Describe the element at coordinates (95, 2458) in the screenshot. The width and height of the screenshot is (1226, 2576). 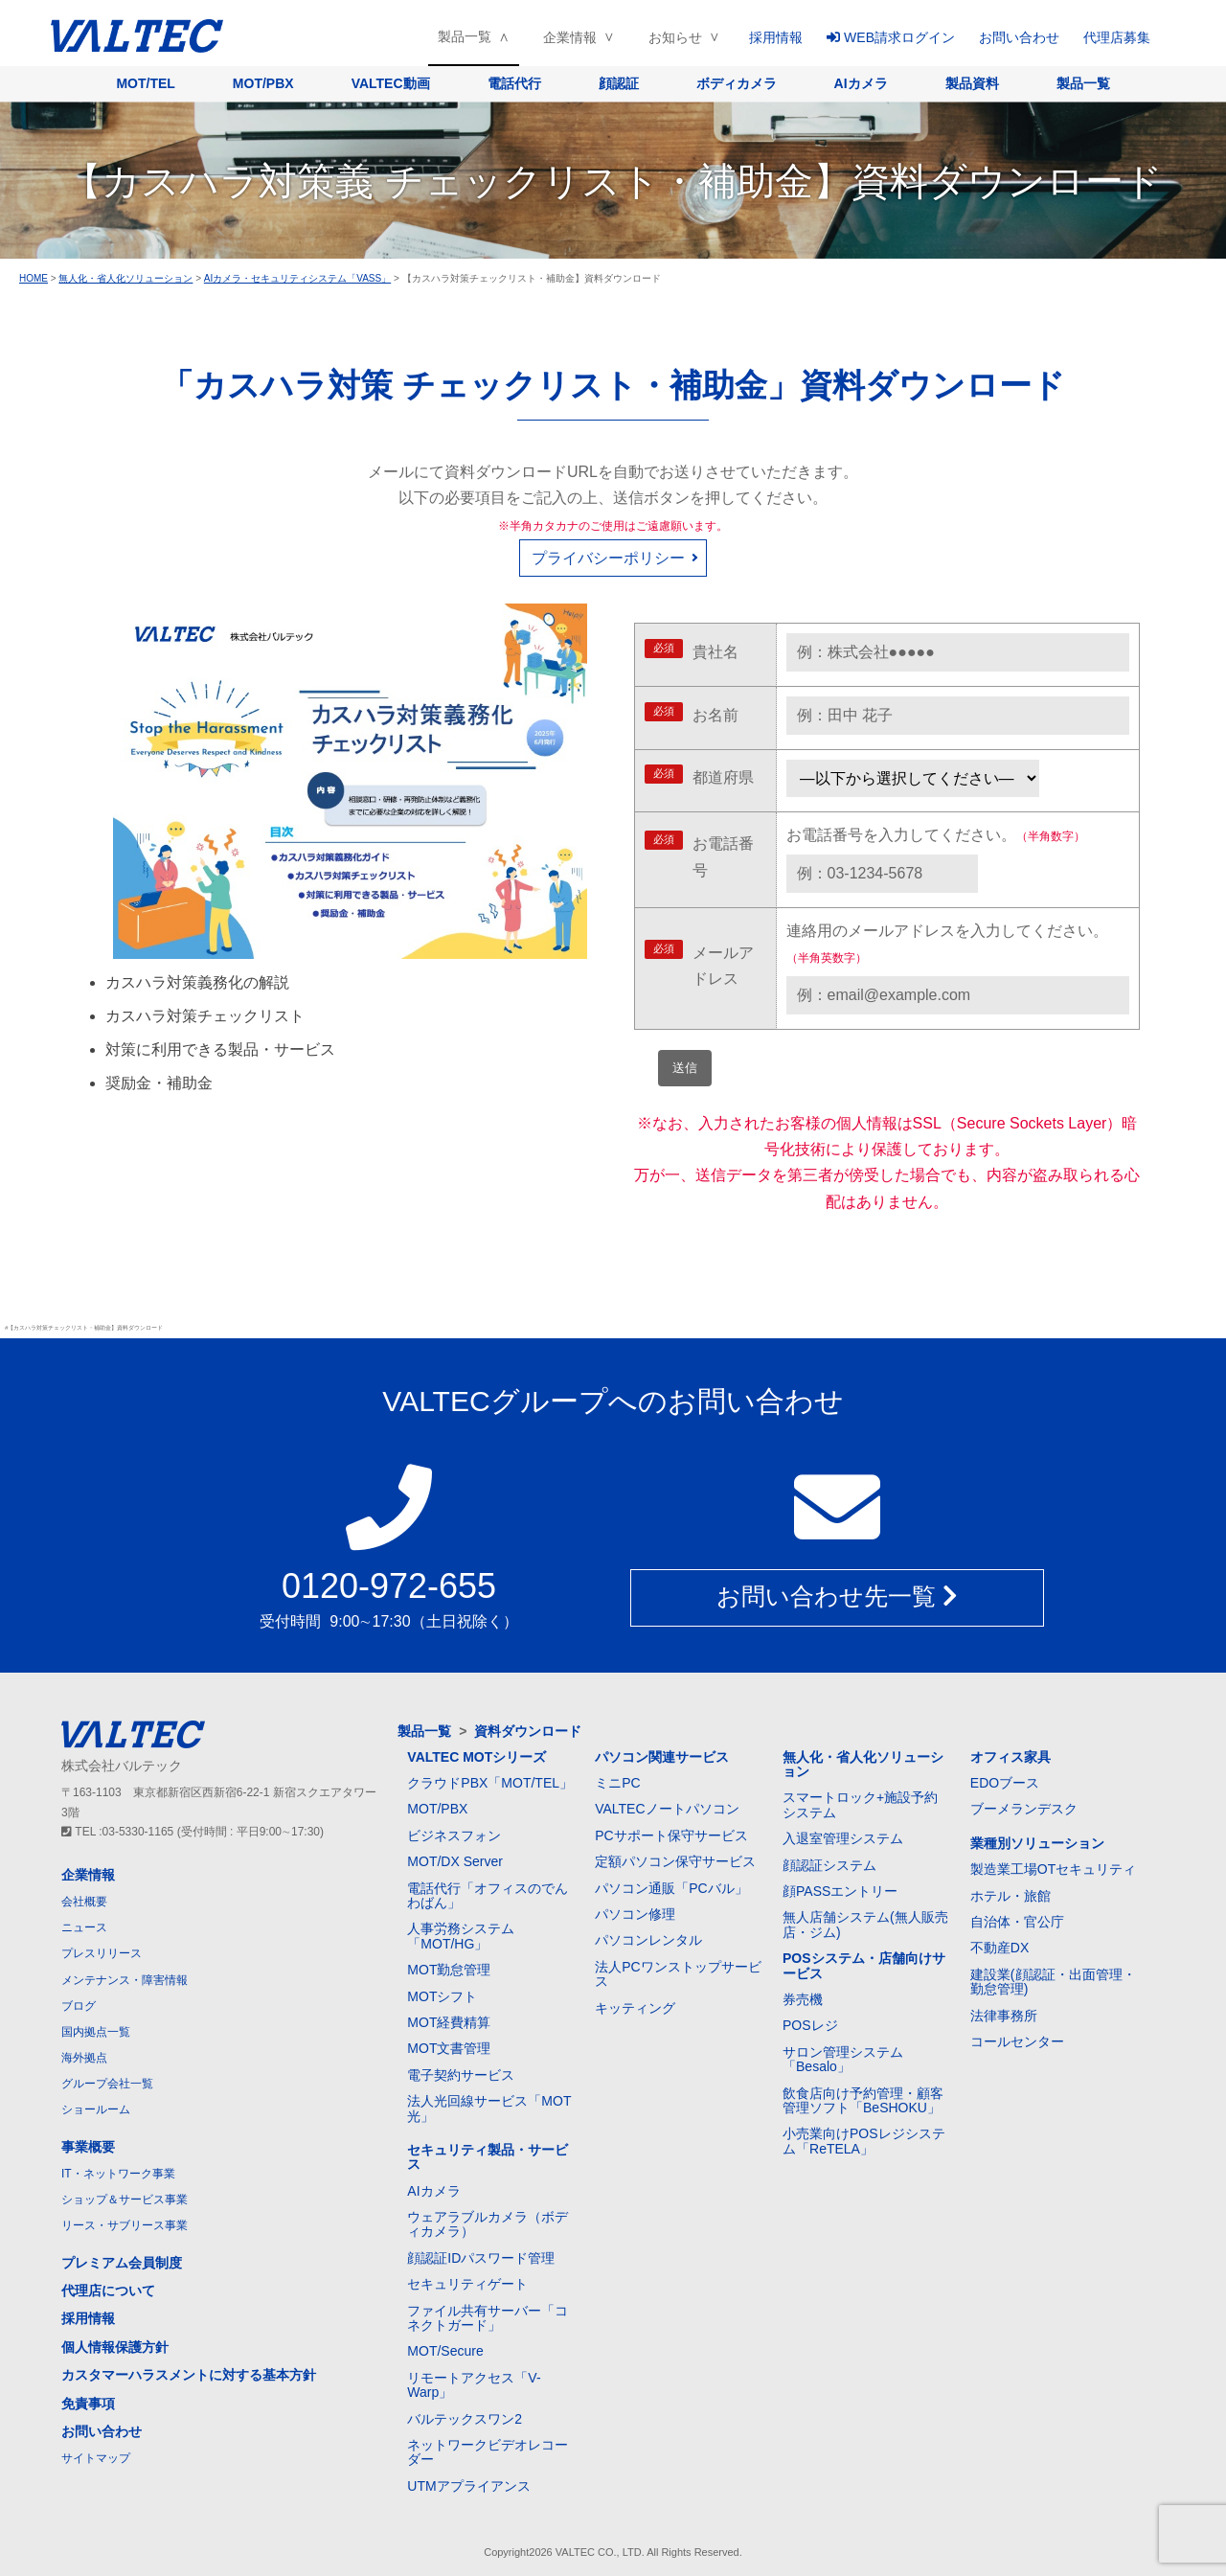
I see `サイトマップ` at that location.